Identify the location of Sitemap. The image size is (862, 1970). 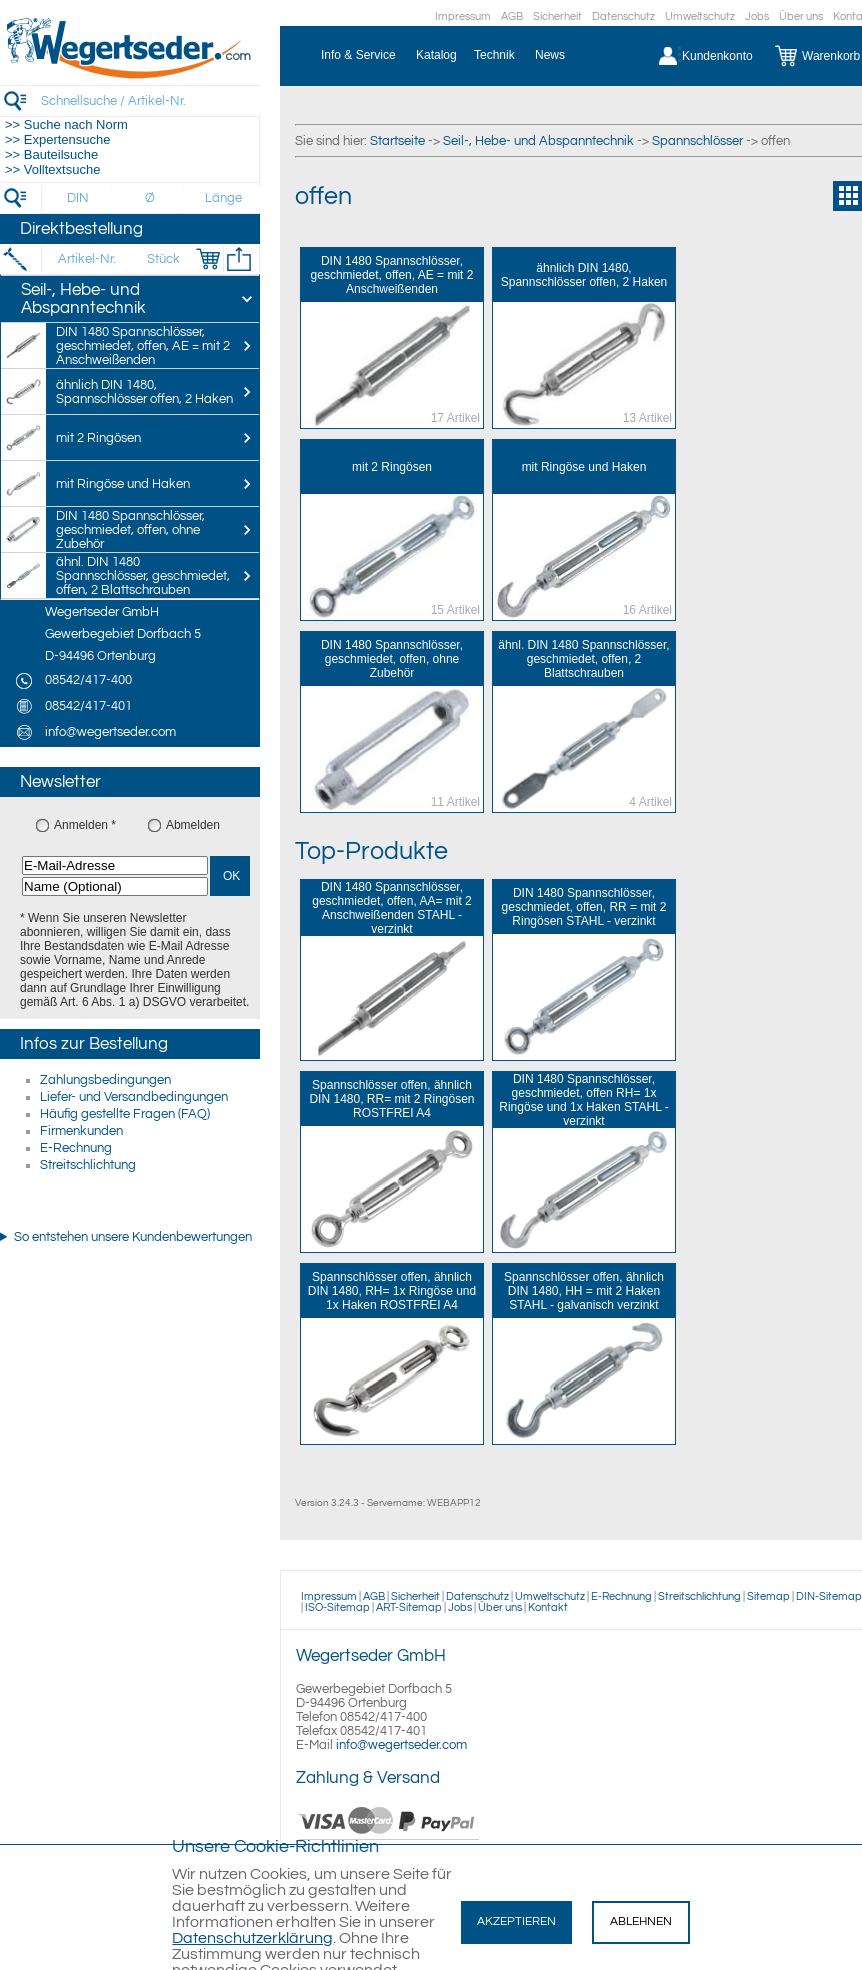
(768, 1596).